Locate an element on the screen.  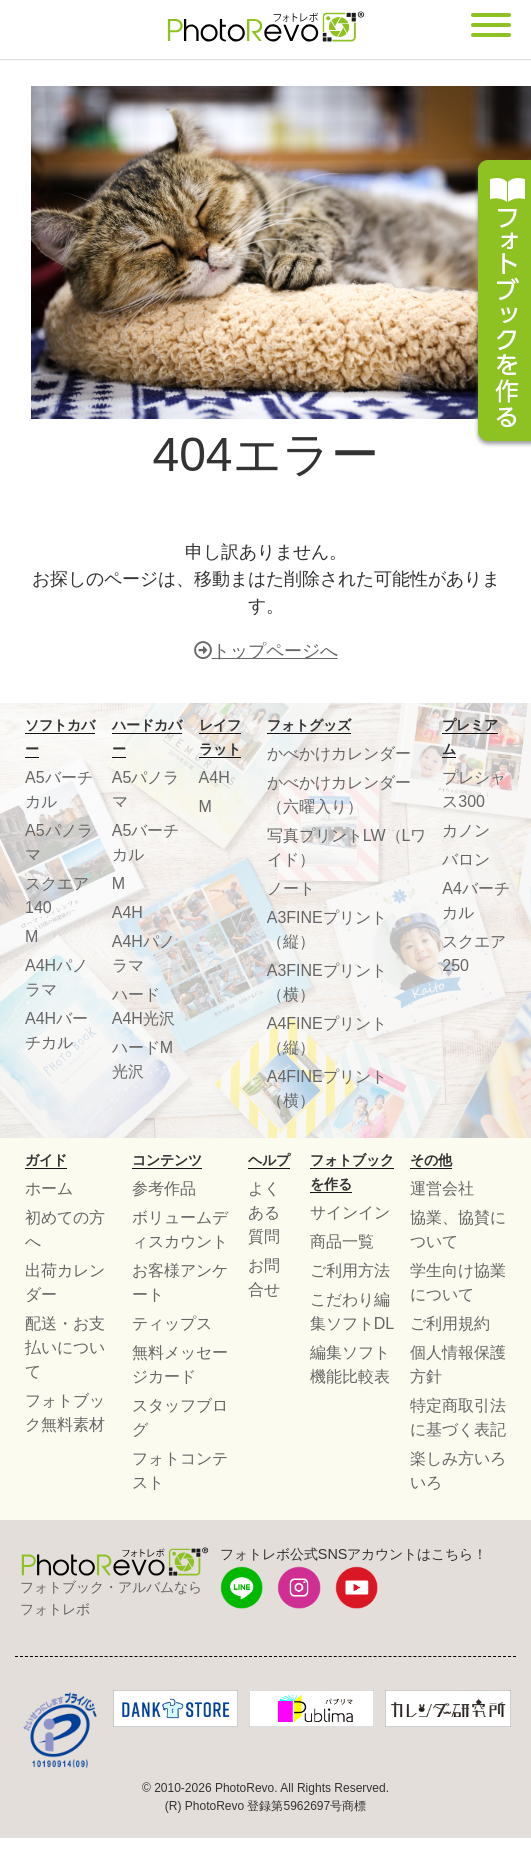
学生向け協業について is located at coordinates (458, 1282).